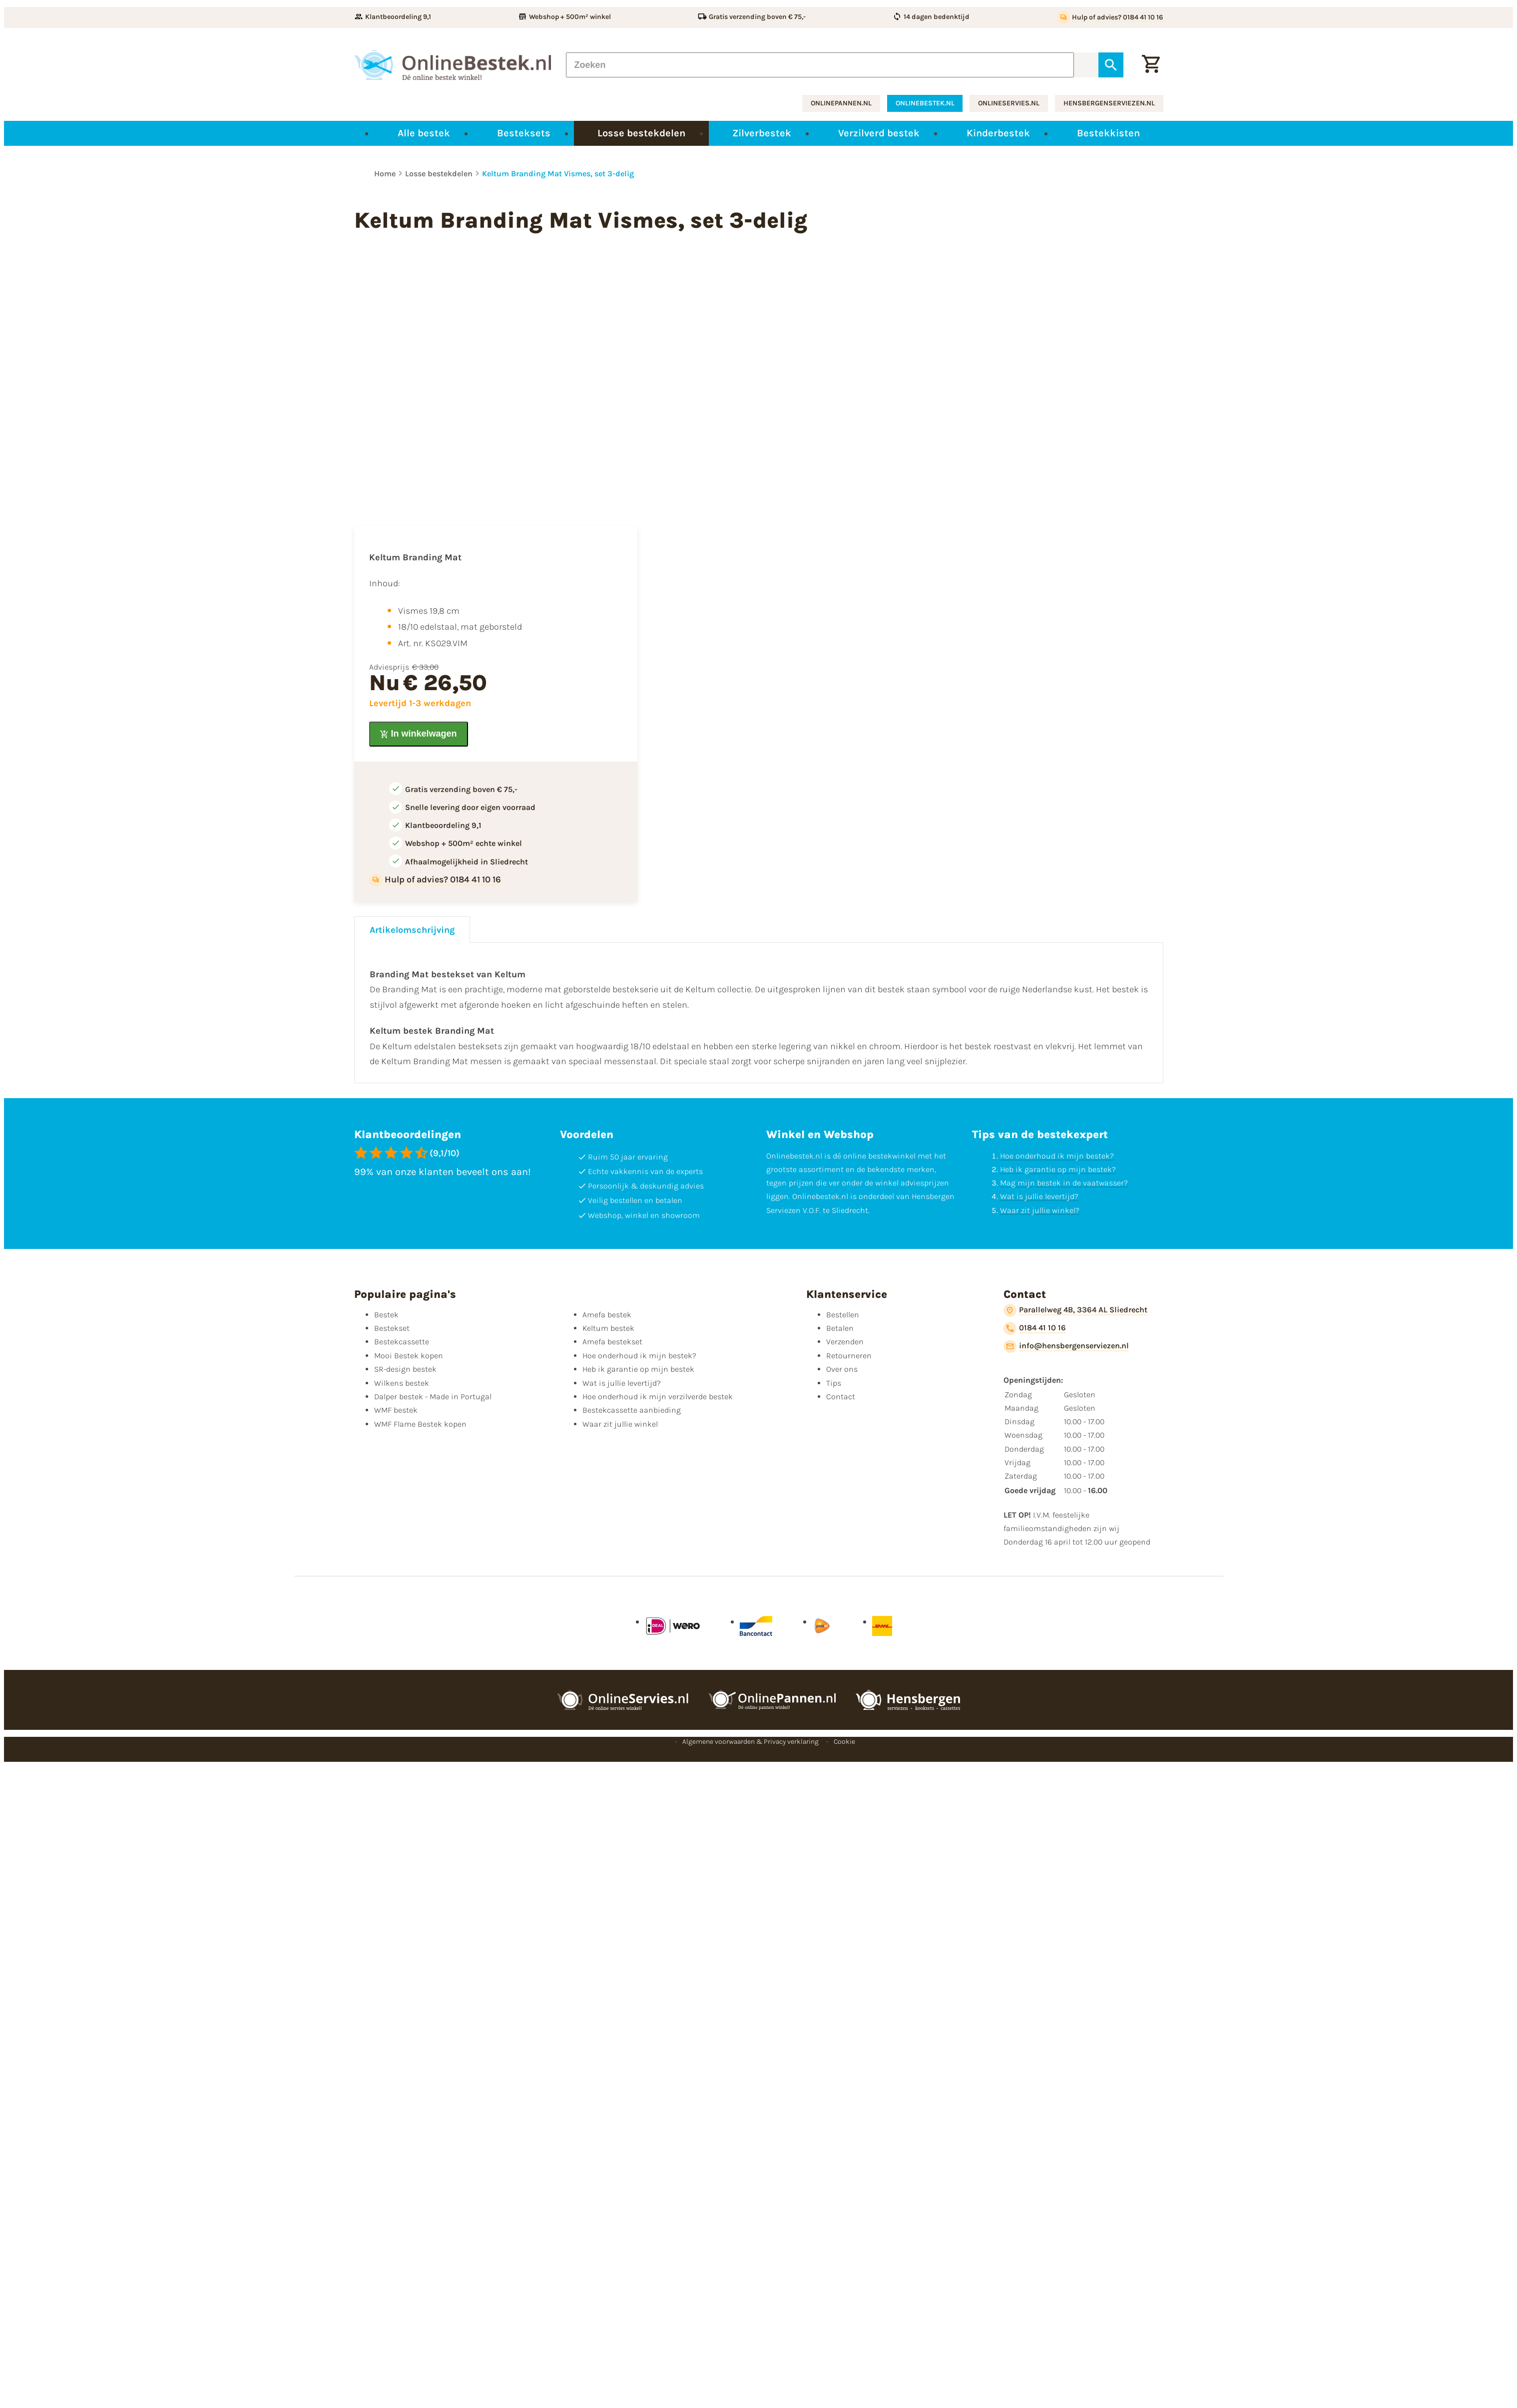 The height and width of the screenshot is (2408, 1517). I want to click on WMF Flame Bestek kopen, so click(420, 1424).